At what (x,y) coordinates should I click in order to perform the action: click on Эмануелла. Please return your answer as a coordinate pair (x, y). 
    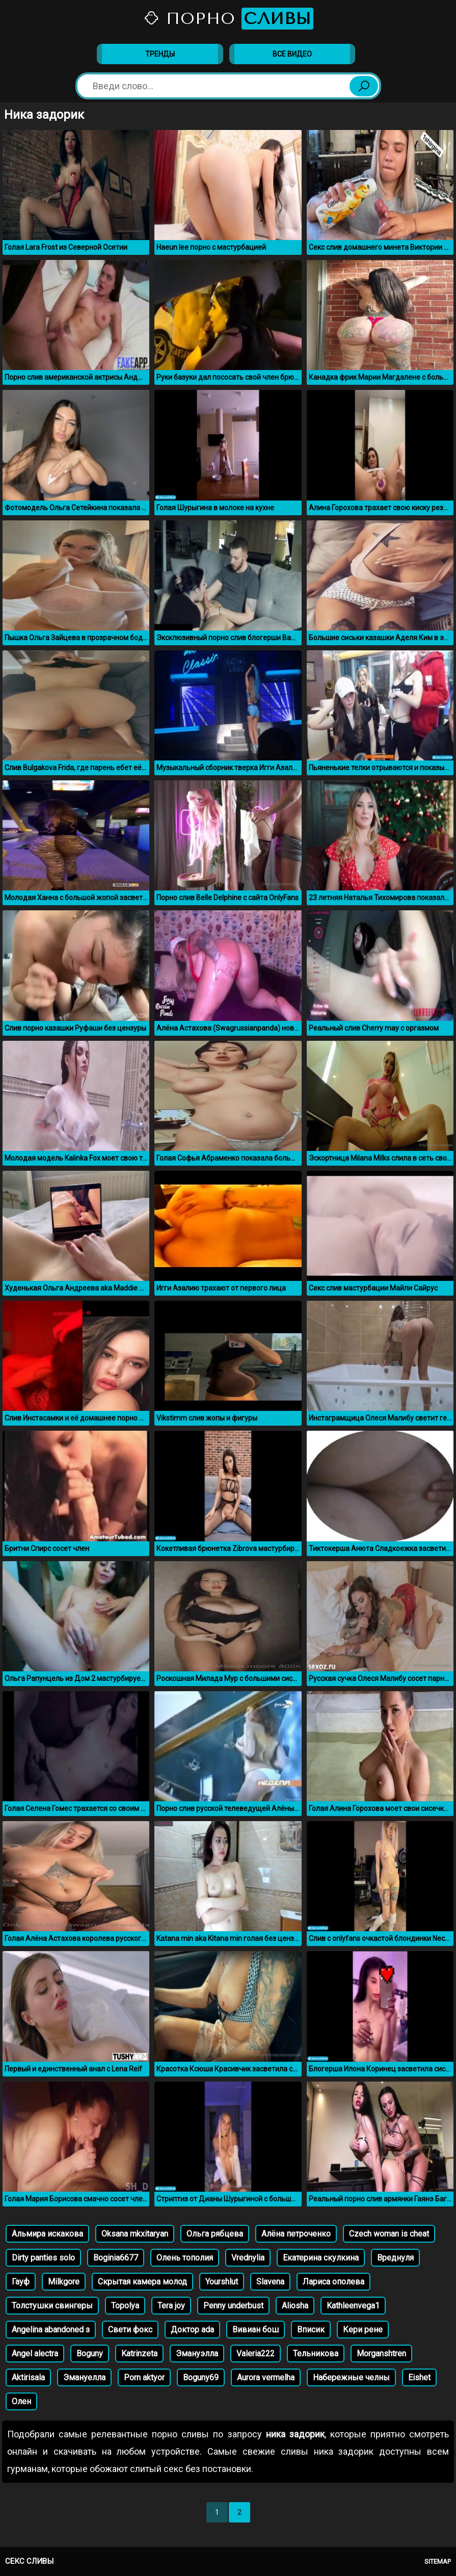
    Looking at the image, I should click on (84, 2377).